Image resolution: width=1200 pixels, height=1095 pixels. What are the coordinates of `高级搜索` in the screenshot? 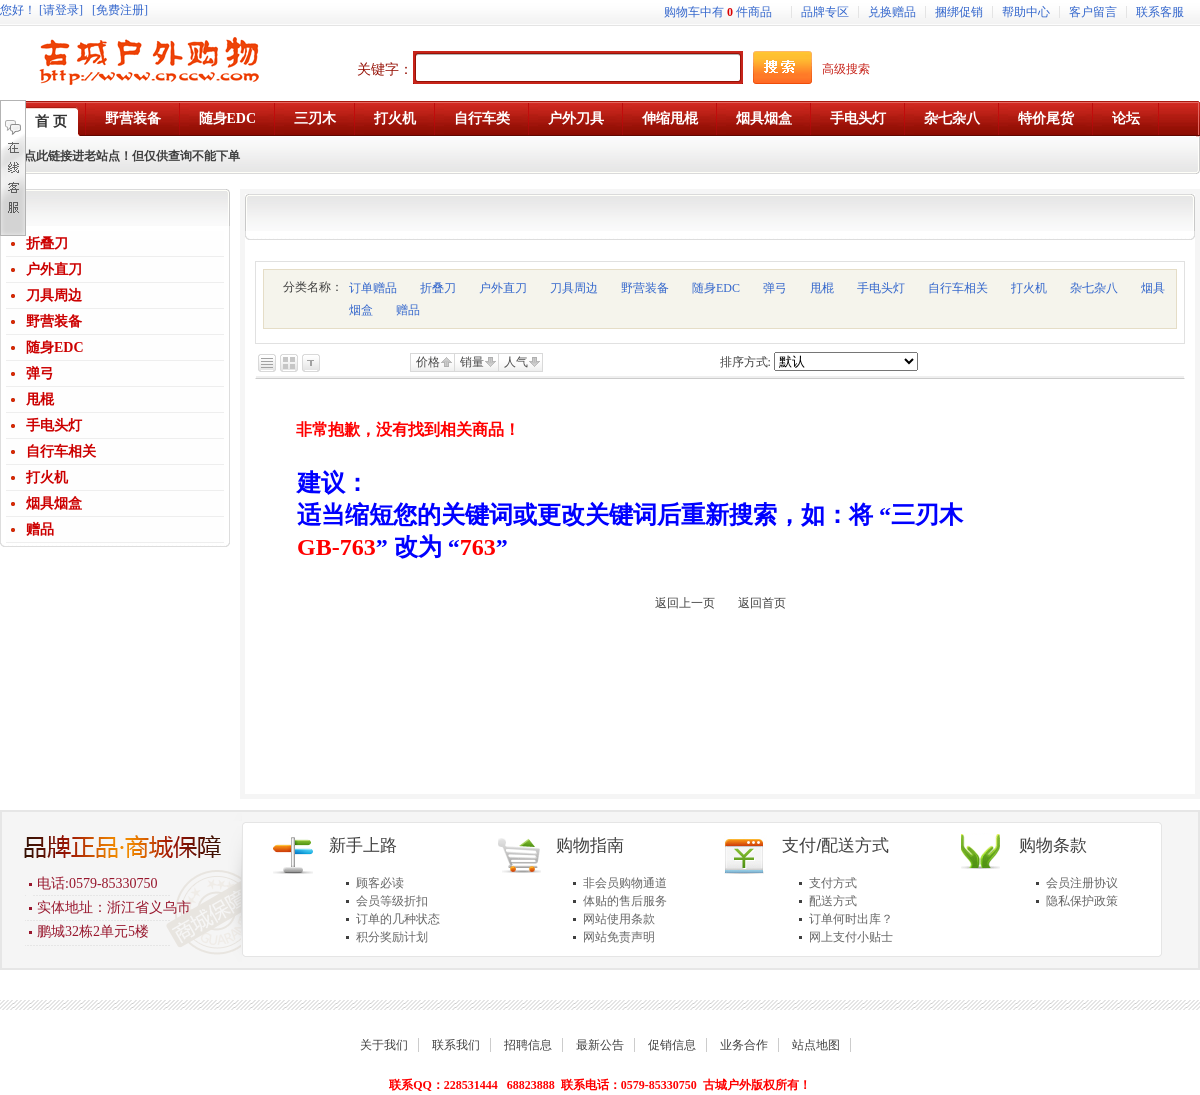 It's located at (846, 69).